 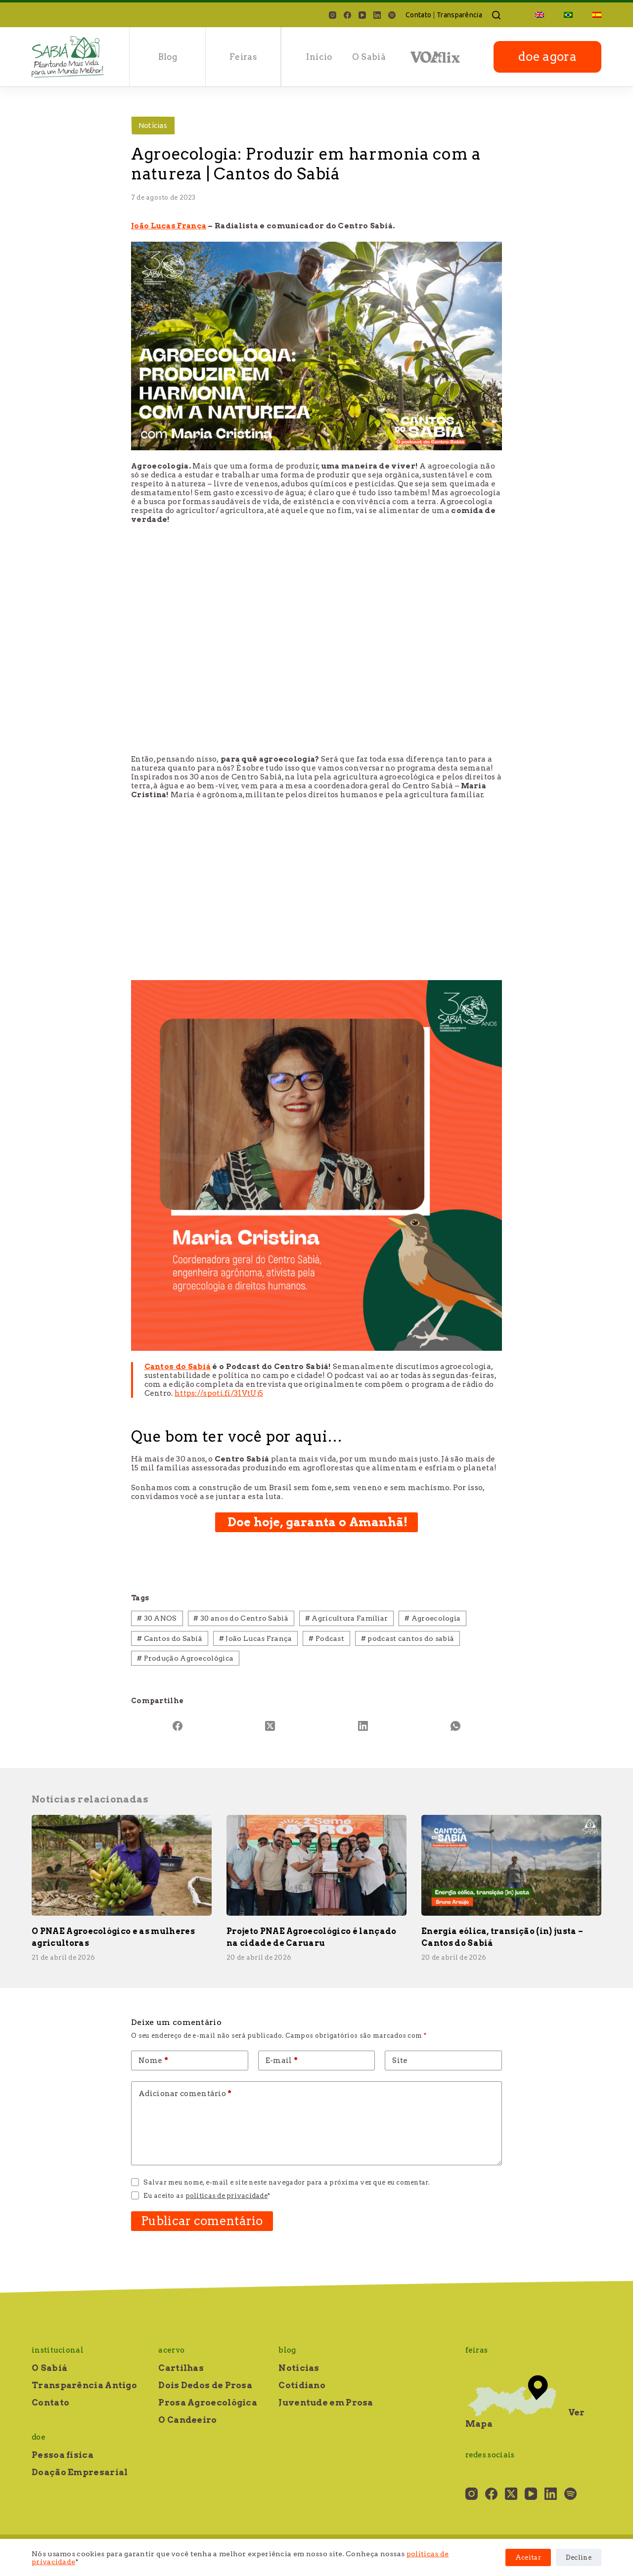 What do you see at coordinates (62, 2455) in the screenshot?
I see `Pessoa física` at bounding box center [62, 2455].